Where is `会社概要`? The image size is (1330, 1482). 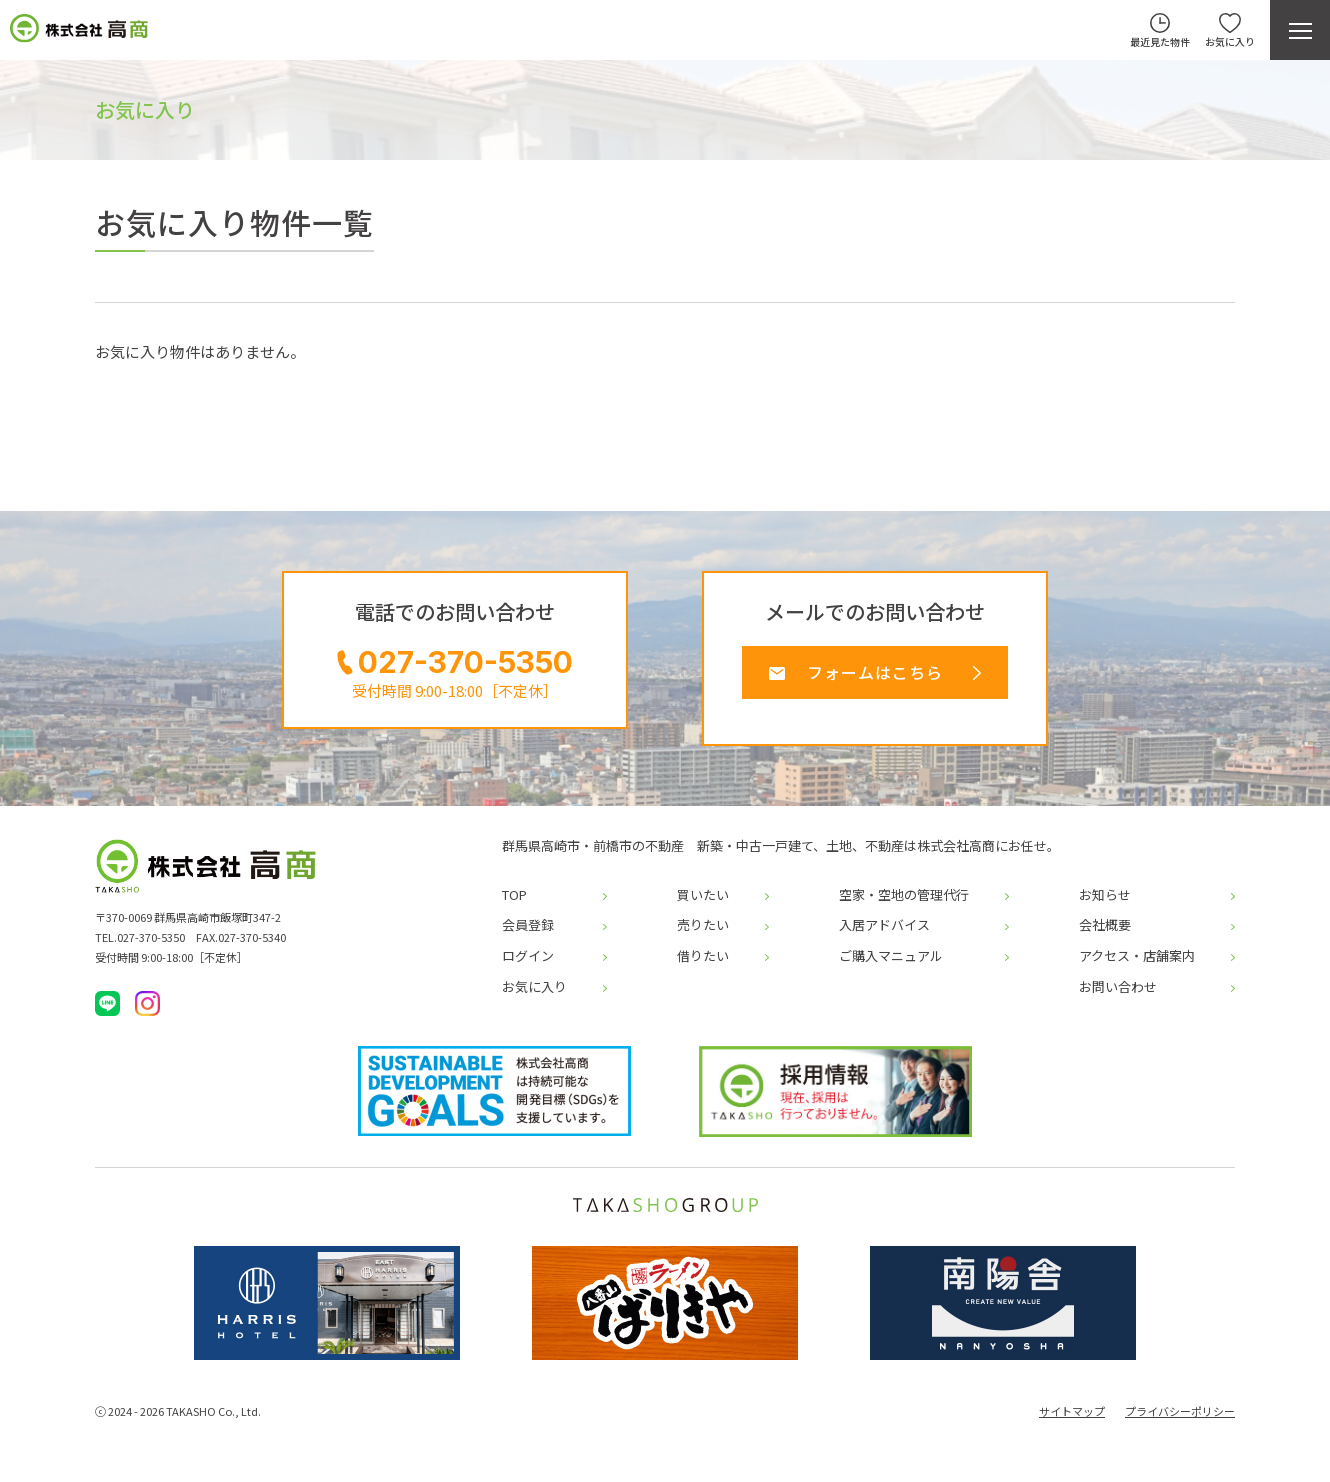
会社概要 is located at coordinates (1105, 934).